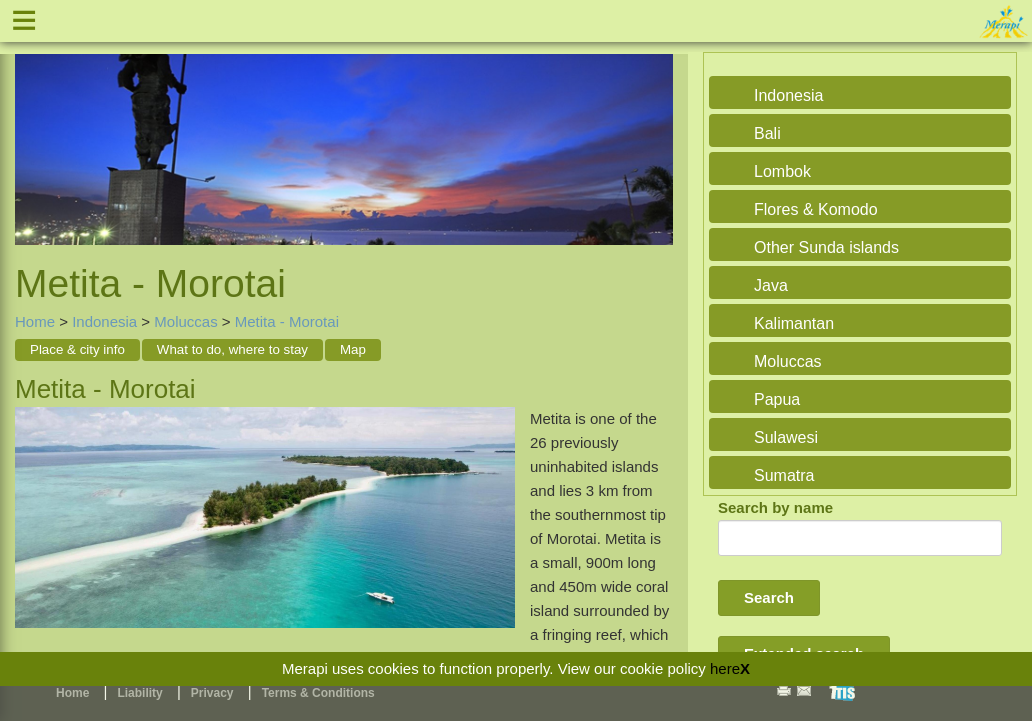  Describe the element at coordinates (725, 668) in the screenshot. I see `here` at that location.